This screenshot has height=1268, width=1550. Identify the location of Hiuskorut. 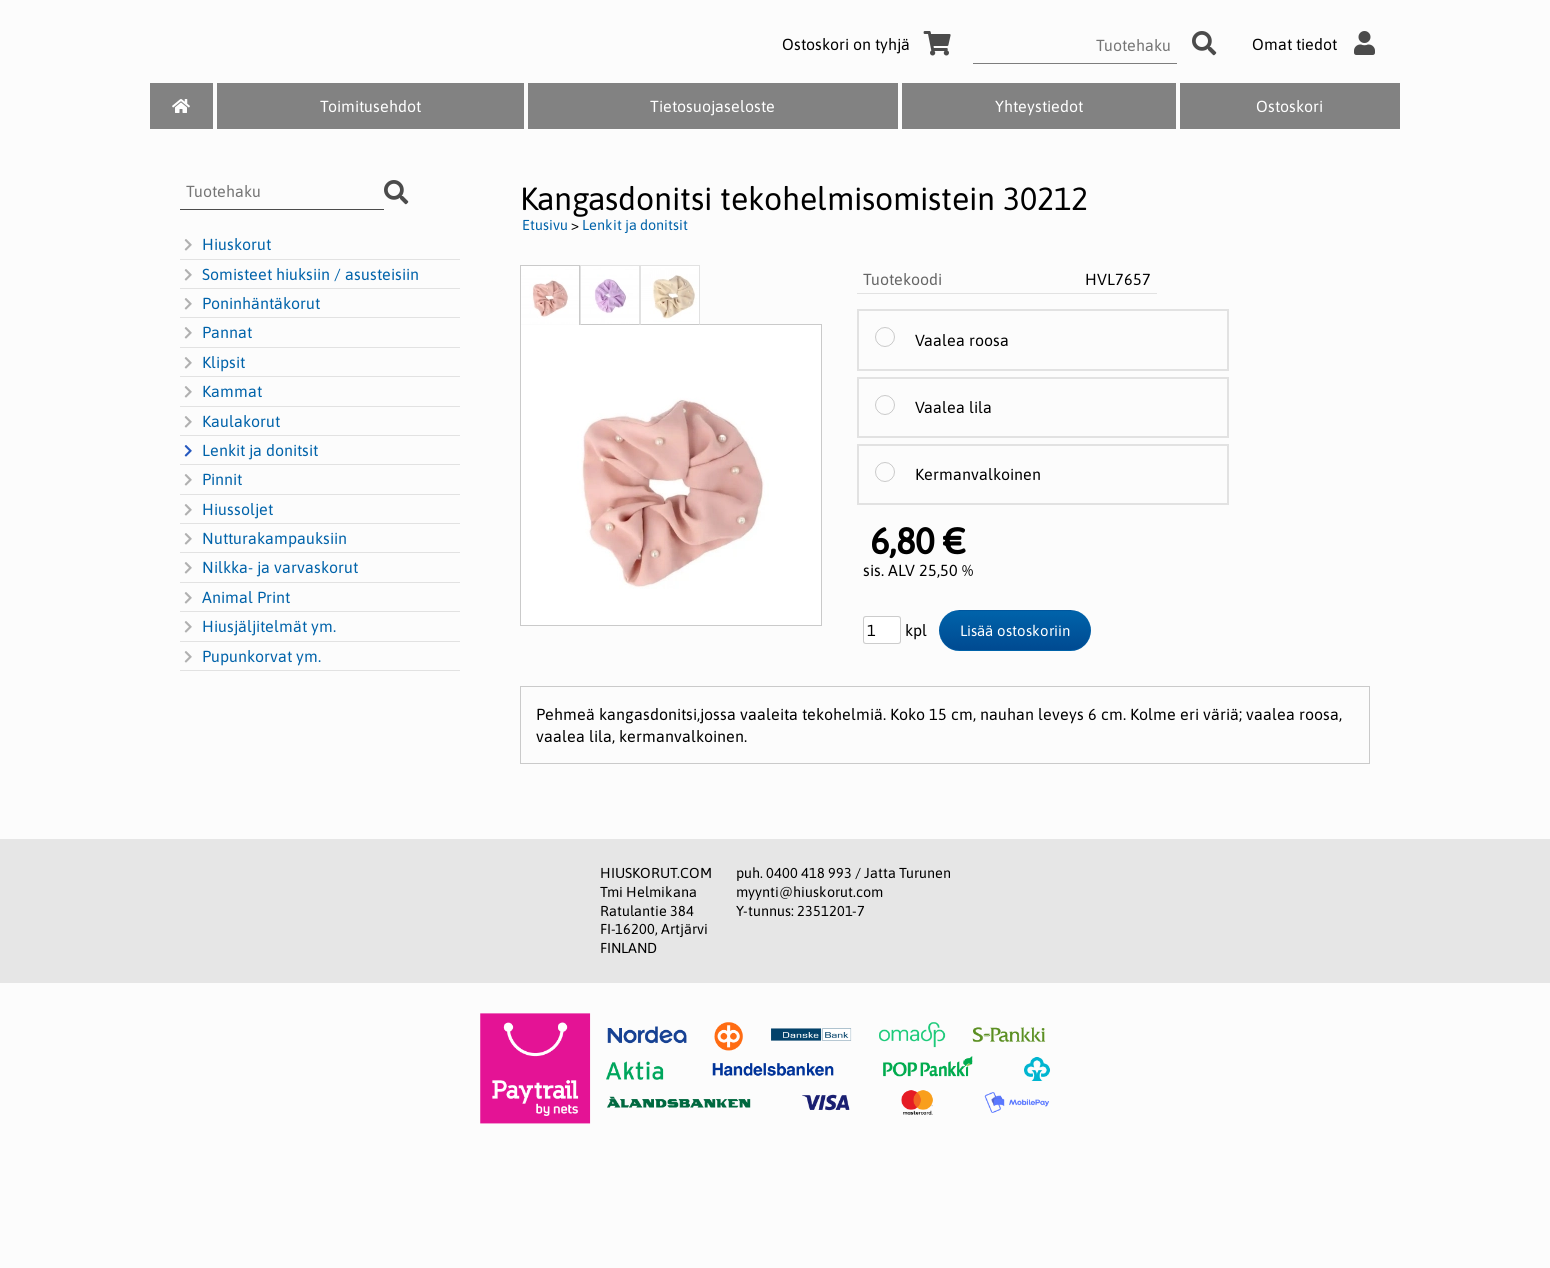
(225, 245).